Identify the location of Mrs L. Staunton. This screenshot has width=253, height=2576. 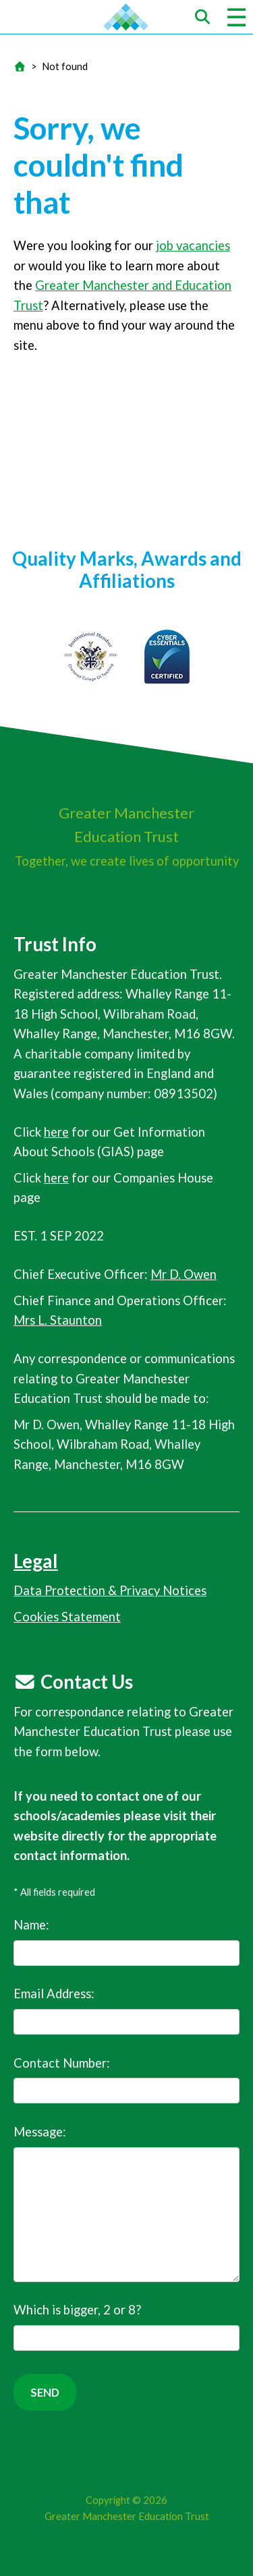
(57, 1320).